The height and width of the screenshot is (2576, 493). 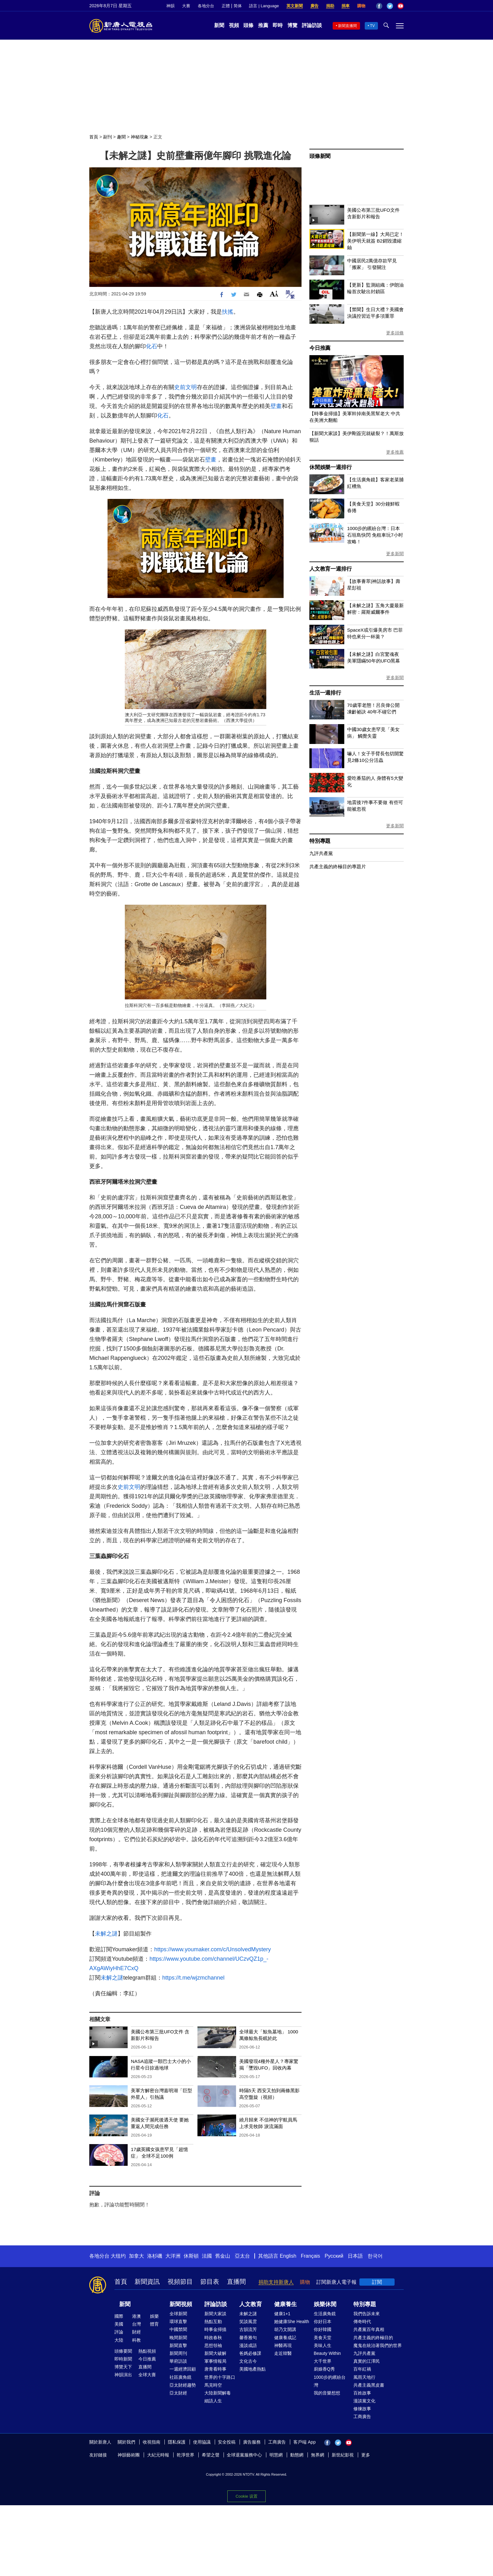 I want to click on 1000步的繽紛台灣：日本石垣島快閃 免租車玩7小时攻略！, so click(x=375, y=535).